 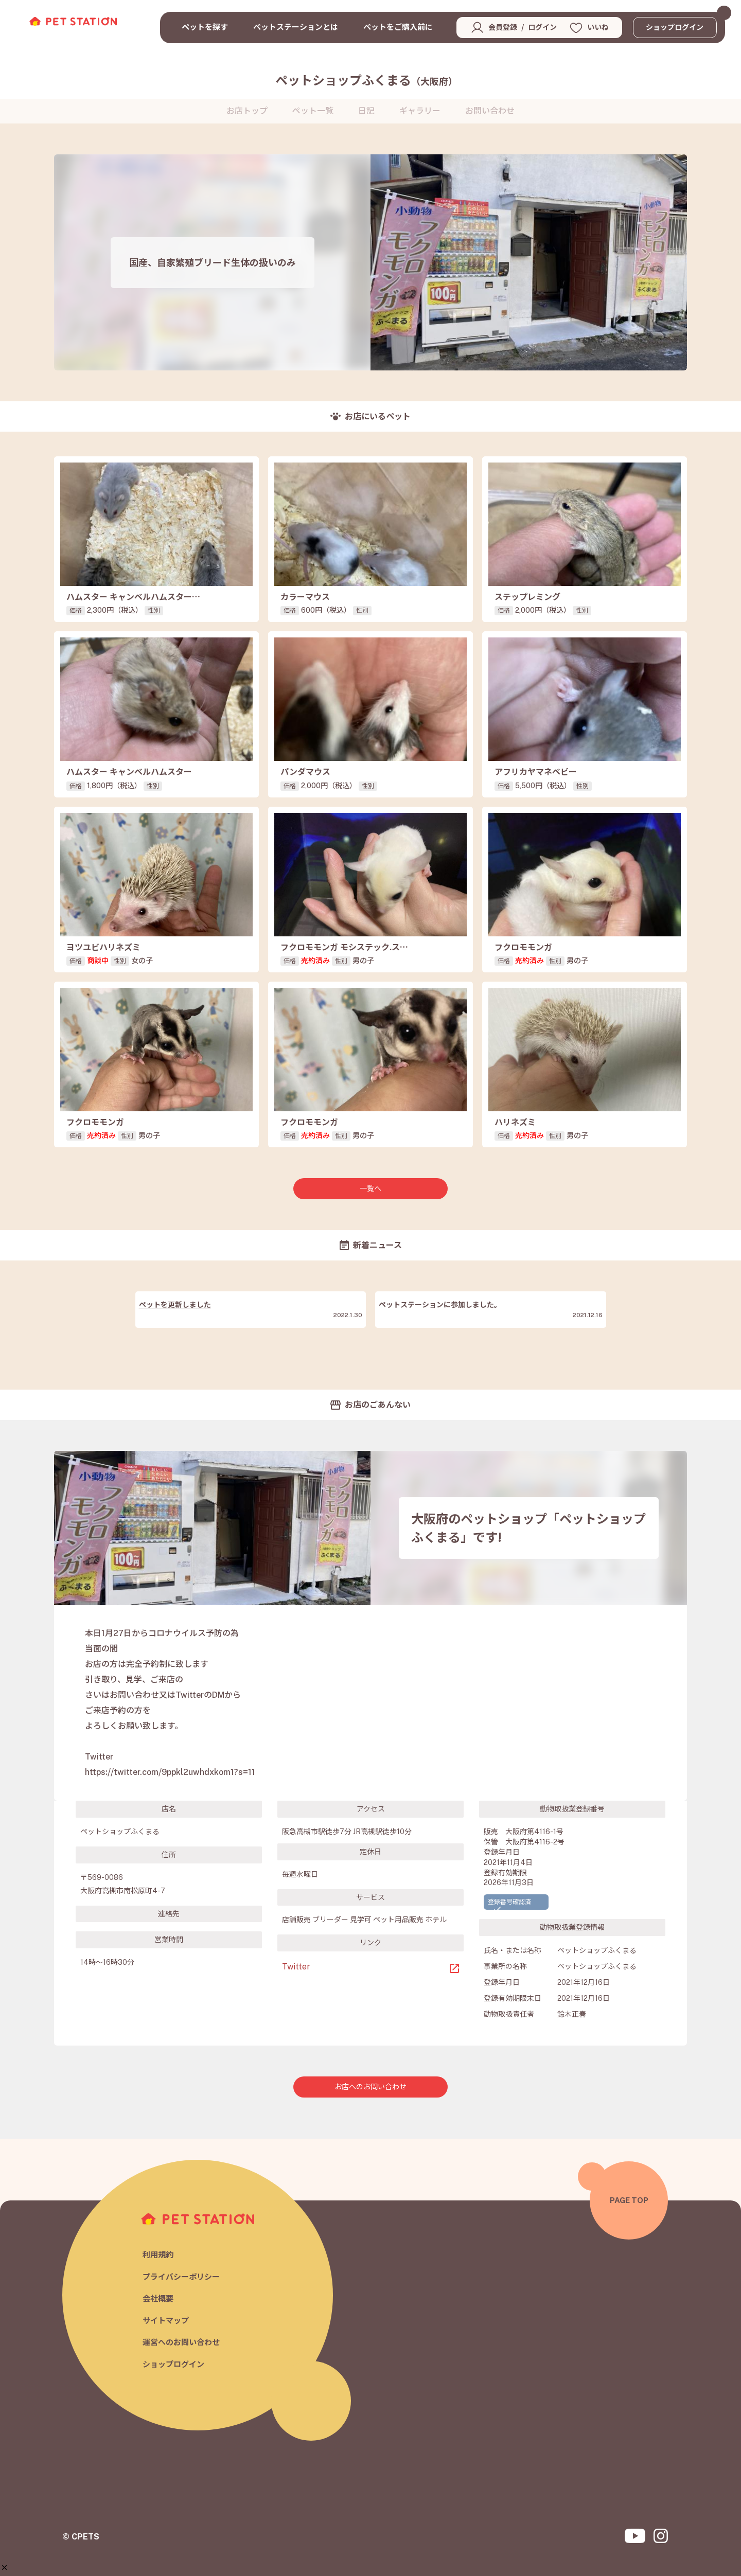 What do you see at coordinates (175, 1305) in the screenshot?
I see `ペットを更新しました` at bounding box center [175, 1305].